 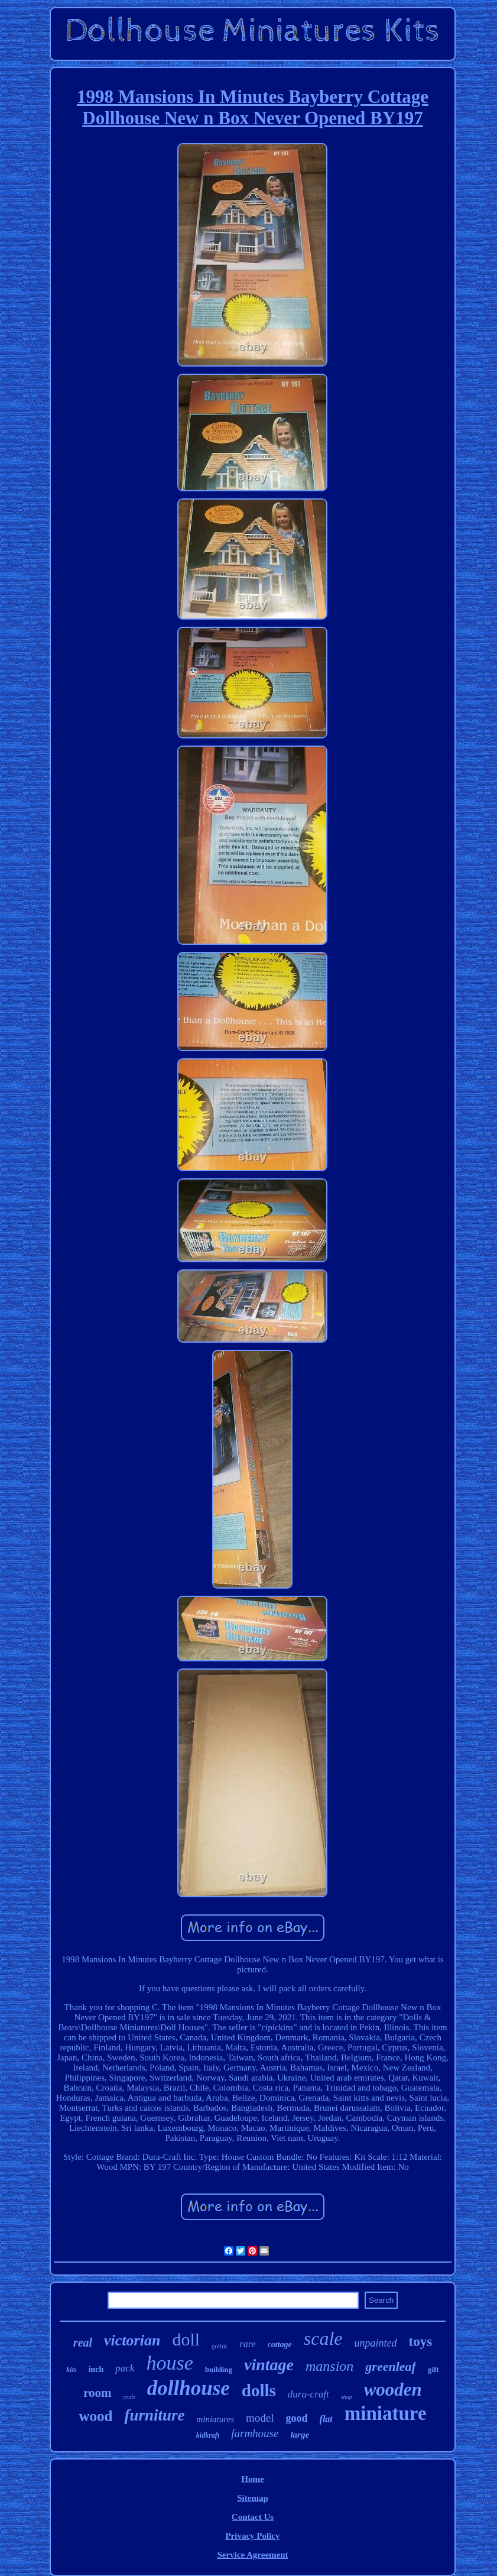 What do you see at coordinates (129, 2396) in the screenshot?
I see `craft` at bounding box center [129, 2396].